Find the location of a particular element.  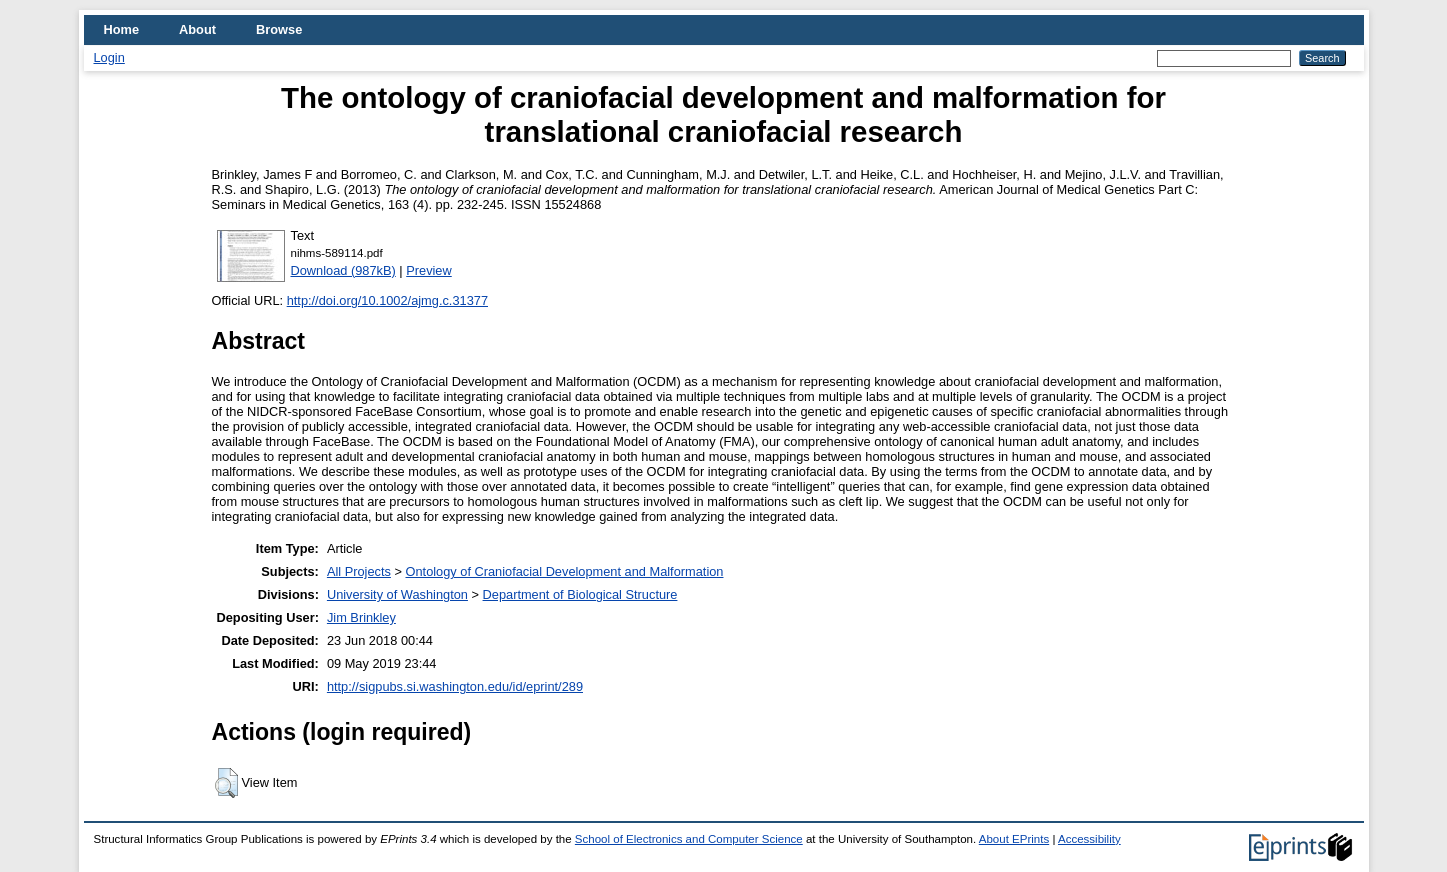

[button] is located at coordinates (226, 783).